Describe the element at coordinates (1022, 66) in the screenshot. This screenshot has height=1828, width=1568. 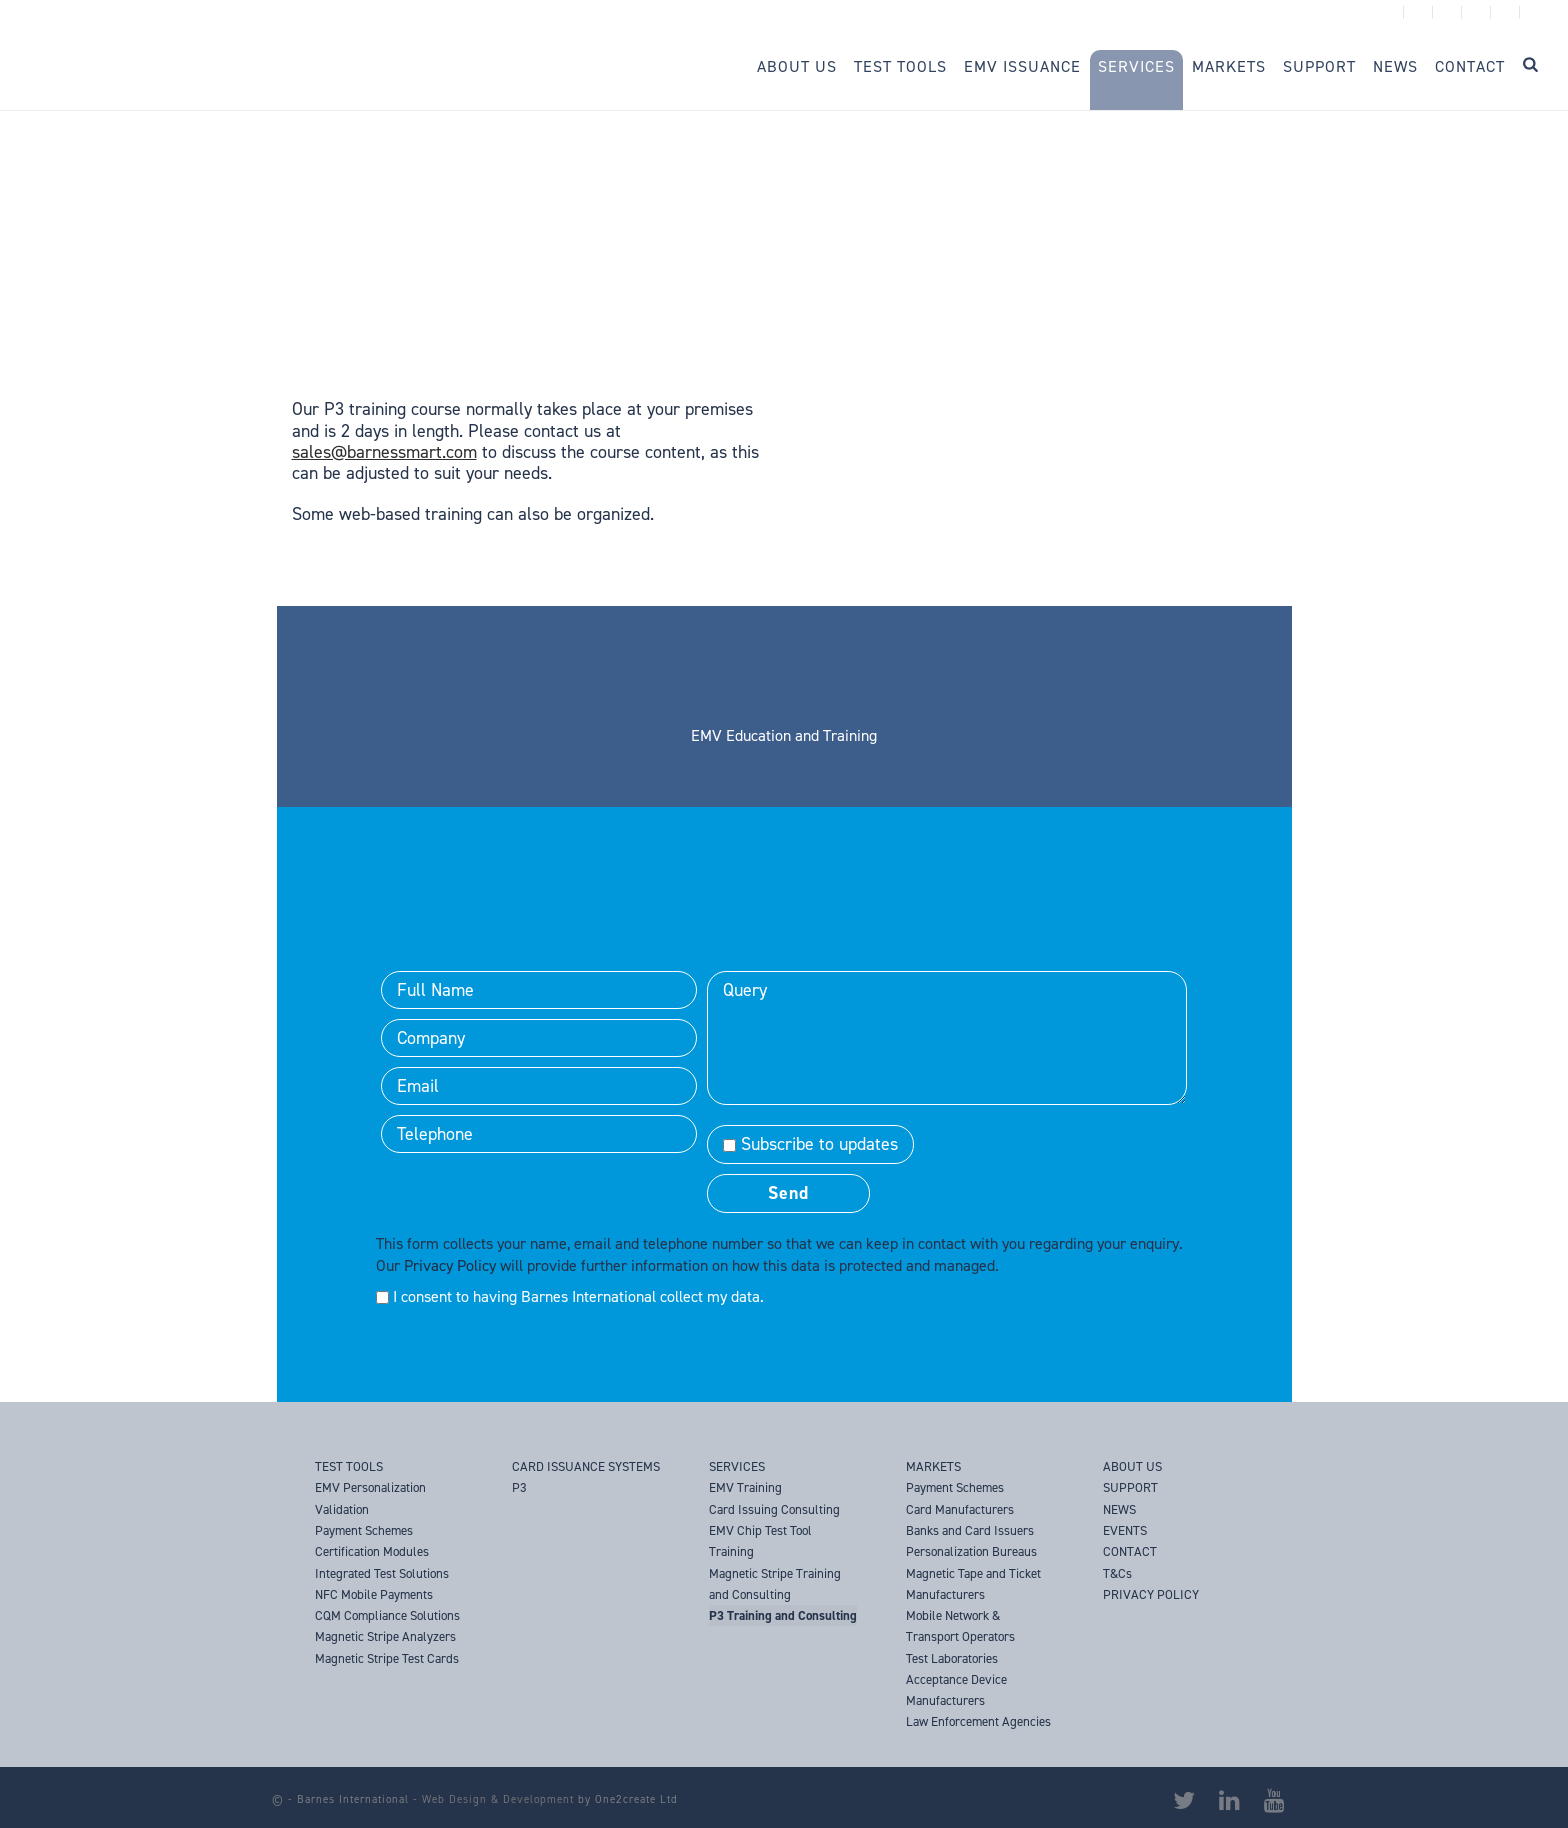
I see `EMV Issuance` at that location.